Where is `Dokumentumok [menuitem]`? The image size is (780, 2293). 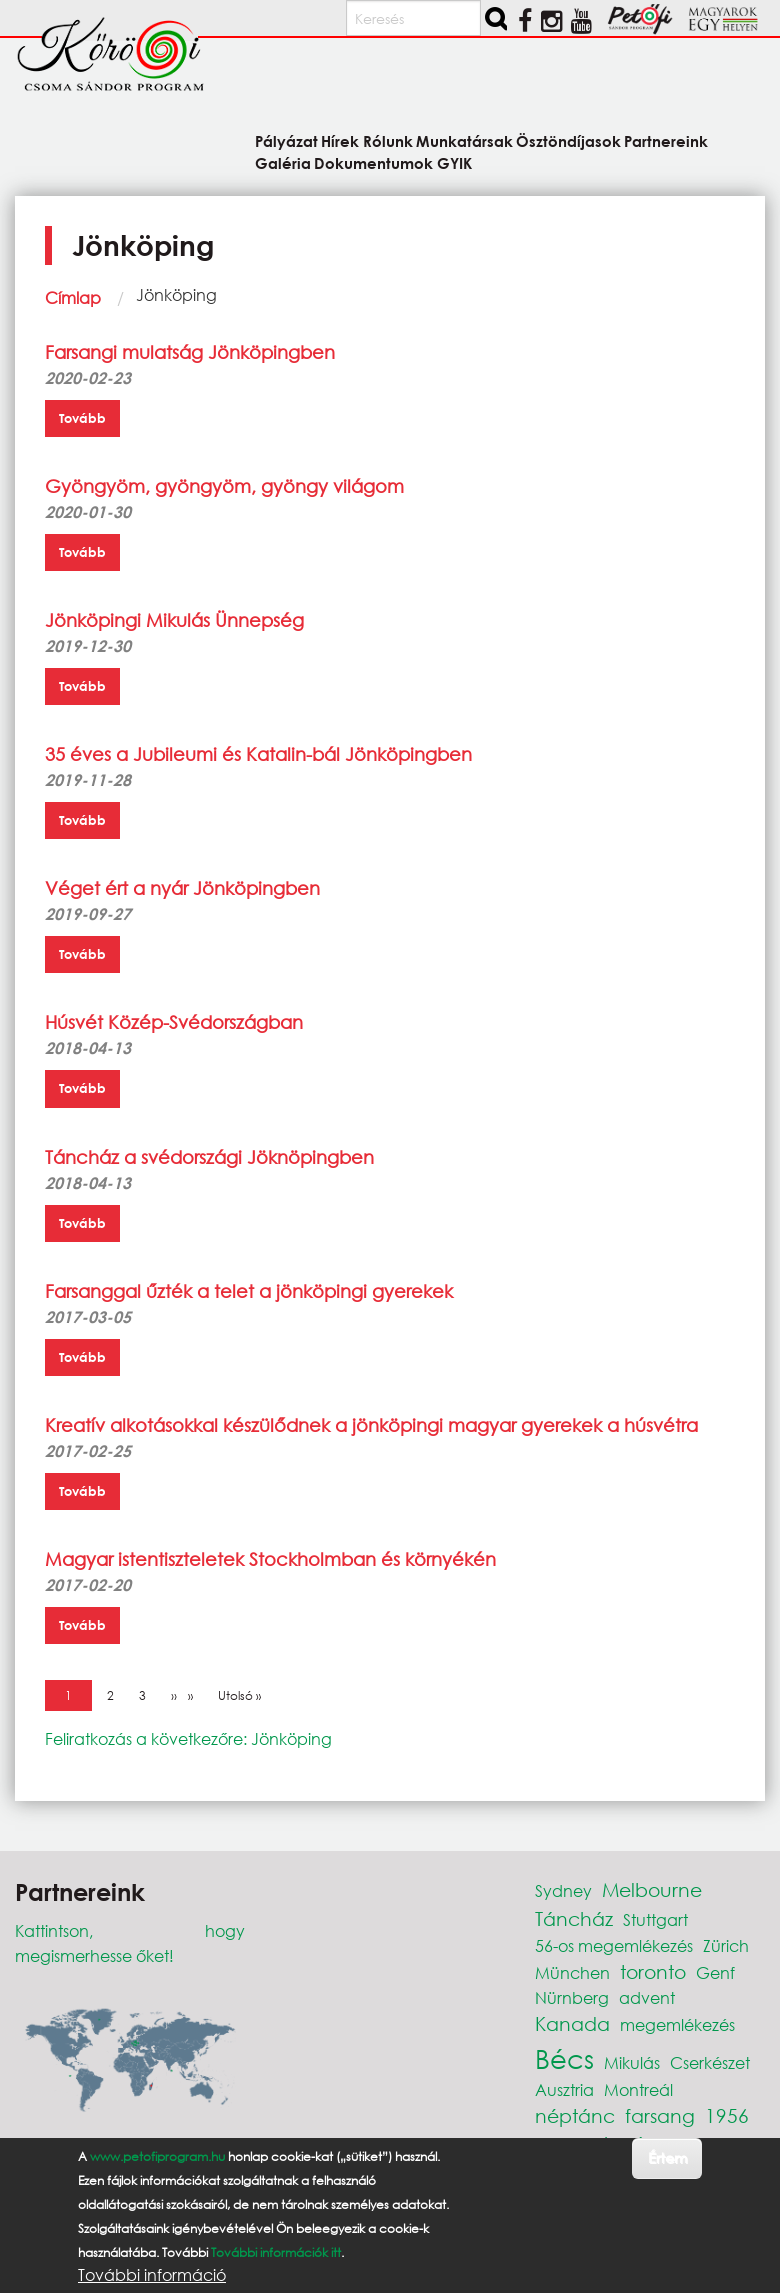 Dokumentumok [menuitem] is located at coordinates (373, 162).